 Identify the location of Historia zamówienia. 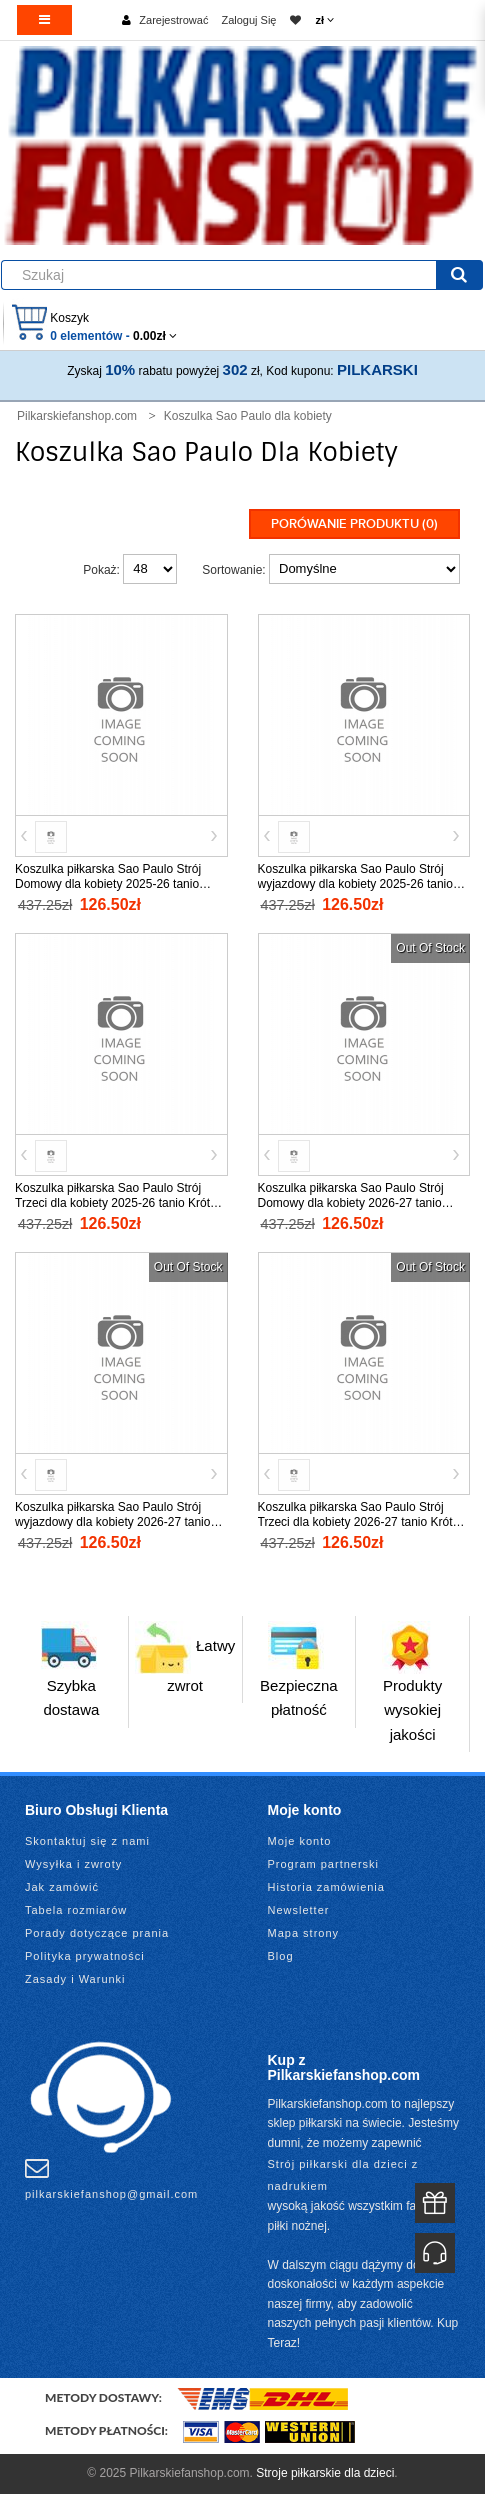
(326, 1887).